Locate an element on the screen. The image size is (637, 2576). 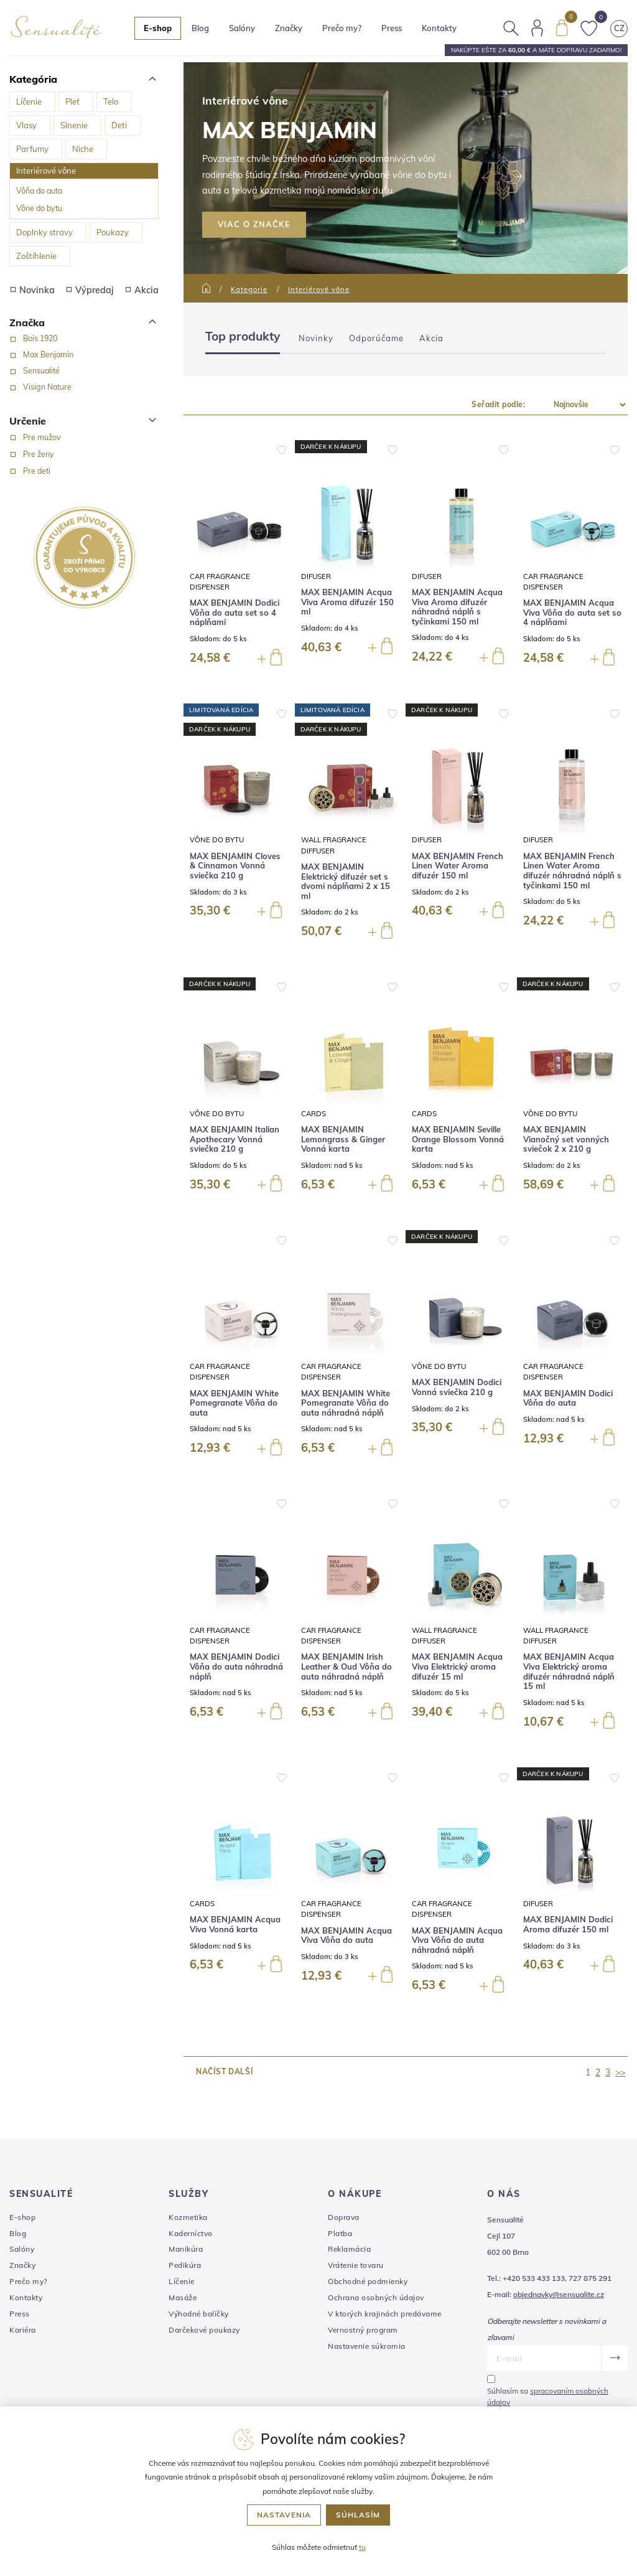
Nastavenia is located at coordinates (284, 2514).